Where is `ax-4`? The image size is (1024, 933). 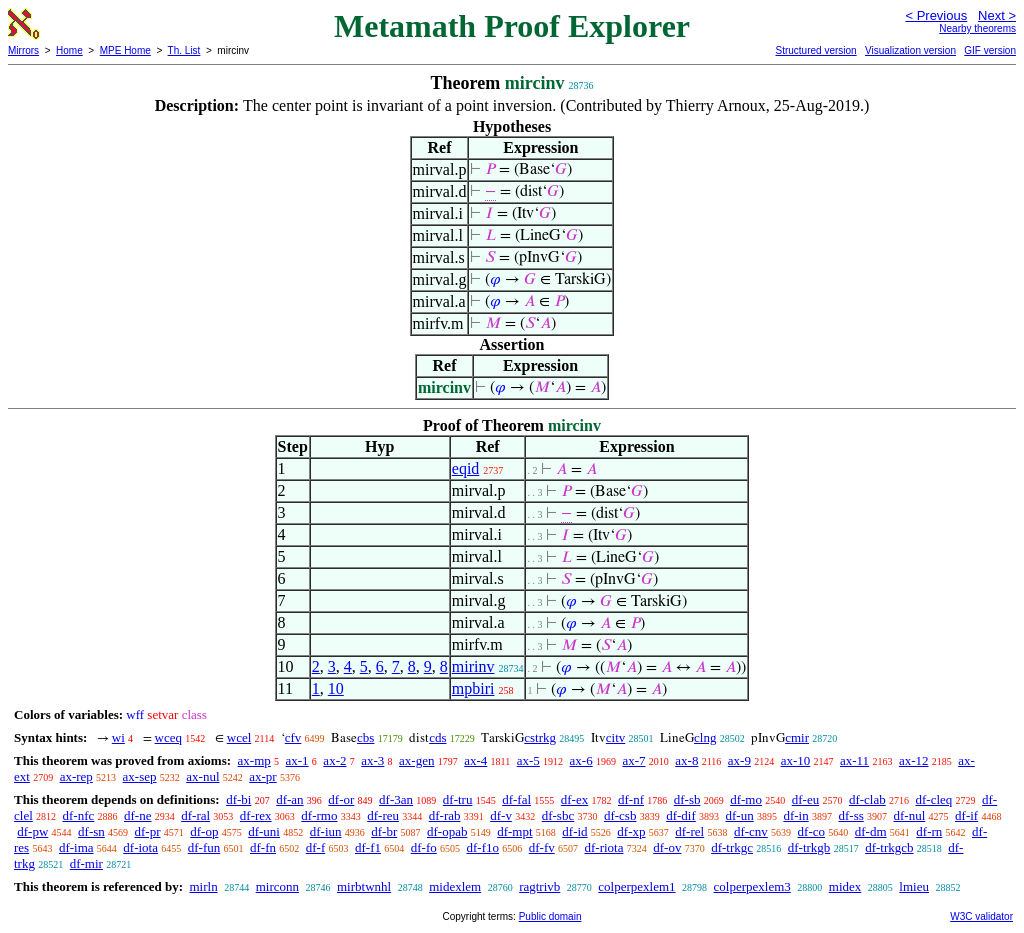
ax-4 is located at coordinates (475, 760).